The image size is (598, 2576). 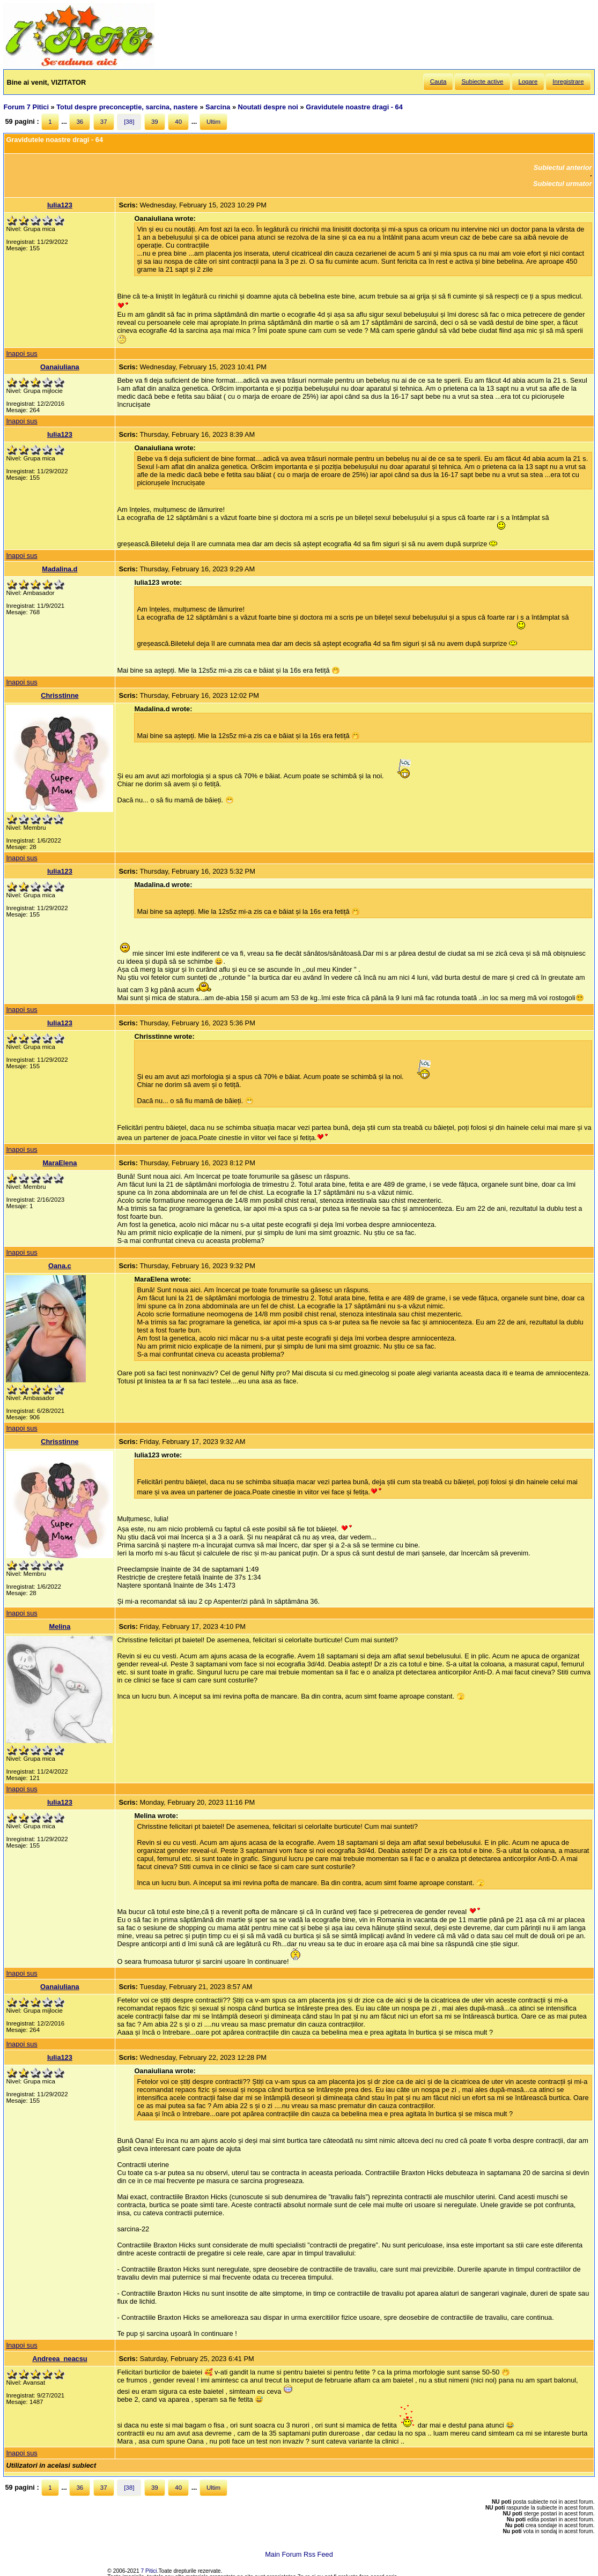 I want to click on 39, so click(x=154, y=121).